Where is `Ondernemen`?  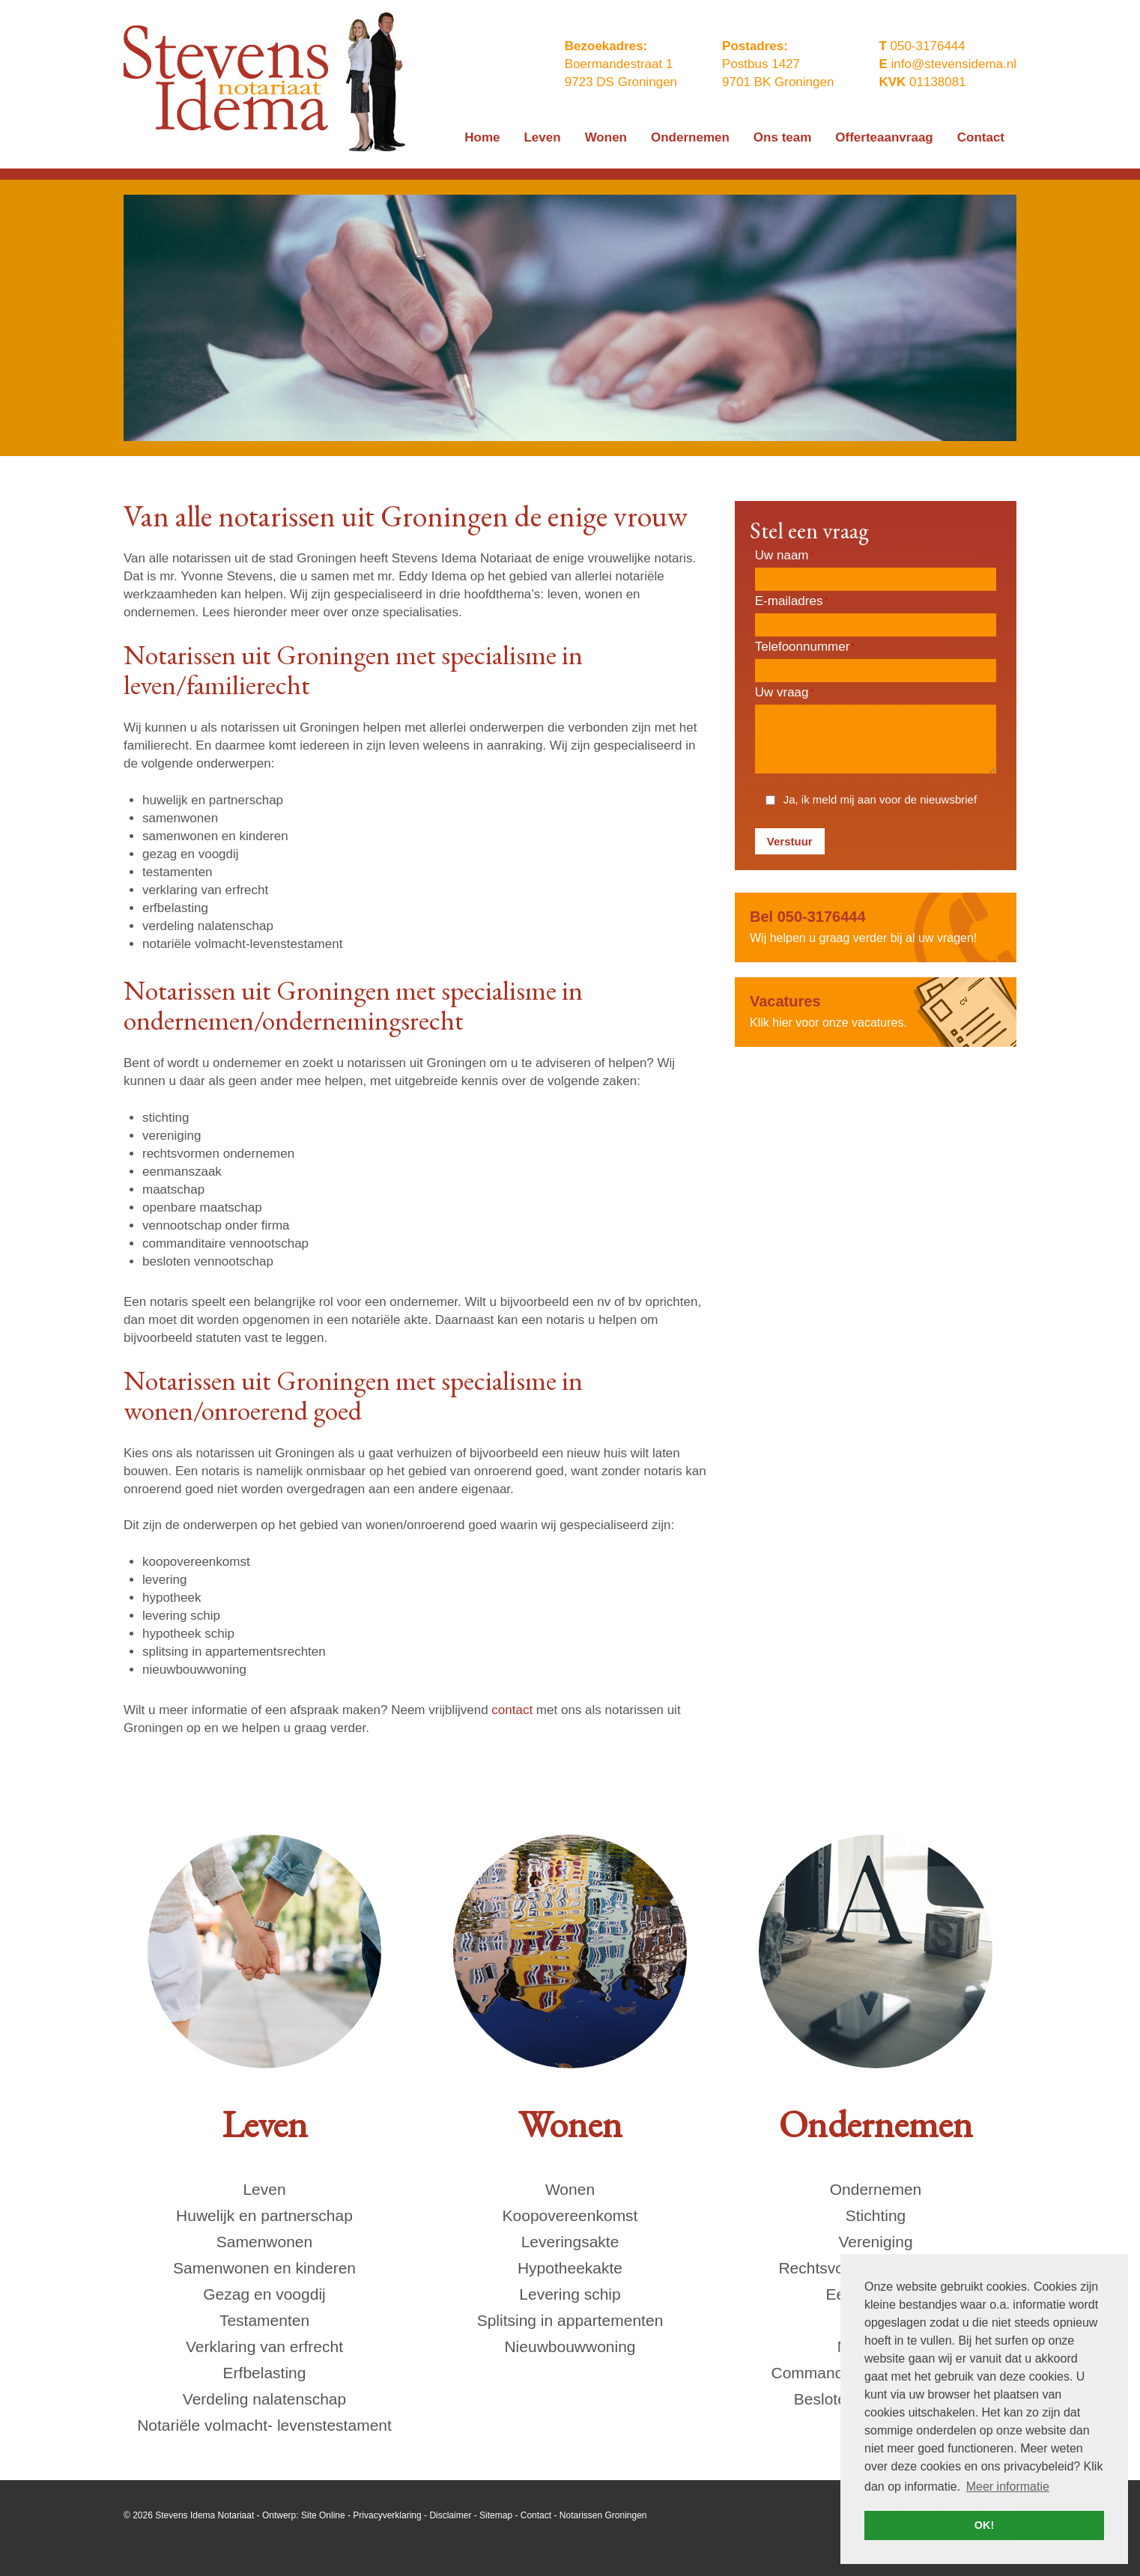
Ondernemen is located at coordinates (876, 2189).